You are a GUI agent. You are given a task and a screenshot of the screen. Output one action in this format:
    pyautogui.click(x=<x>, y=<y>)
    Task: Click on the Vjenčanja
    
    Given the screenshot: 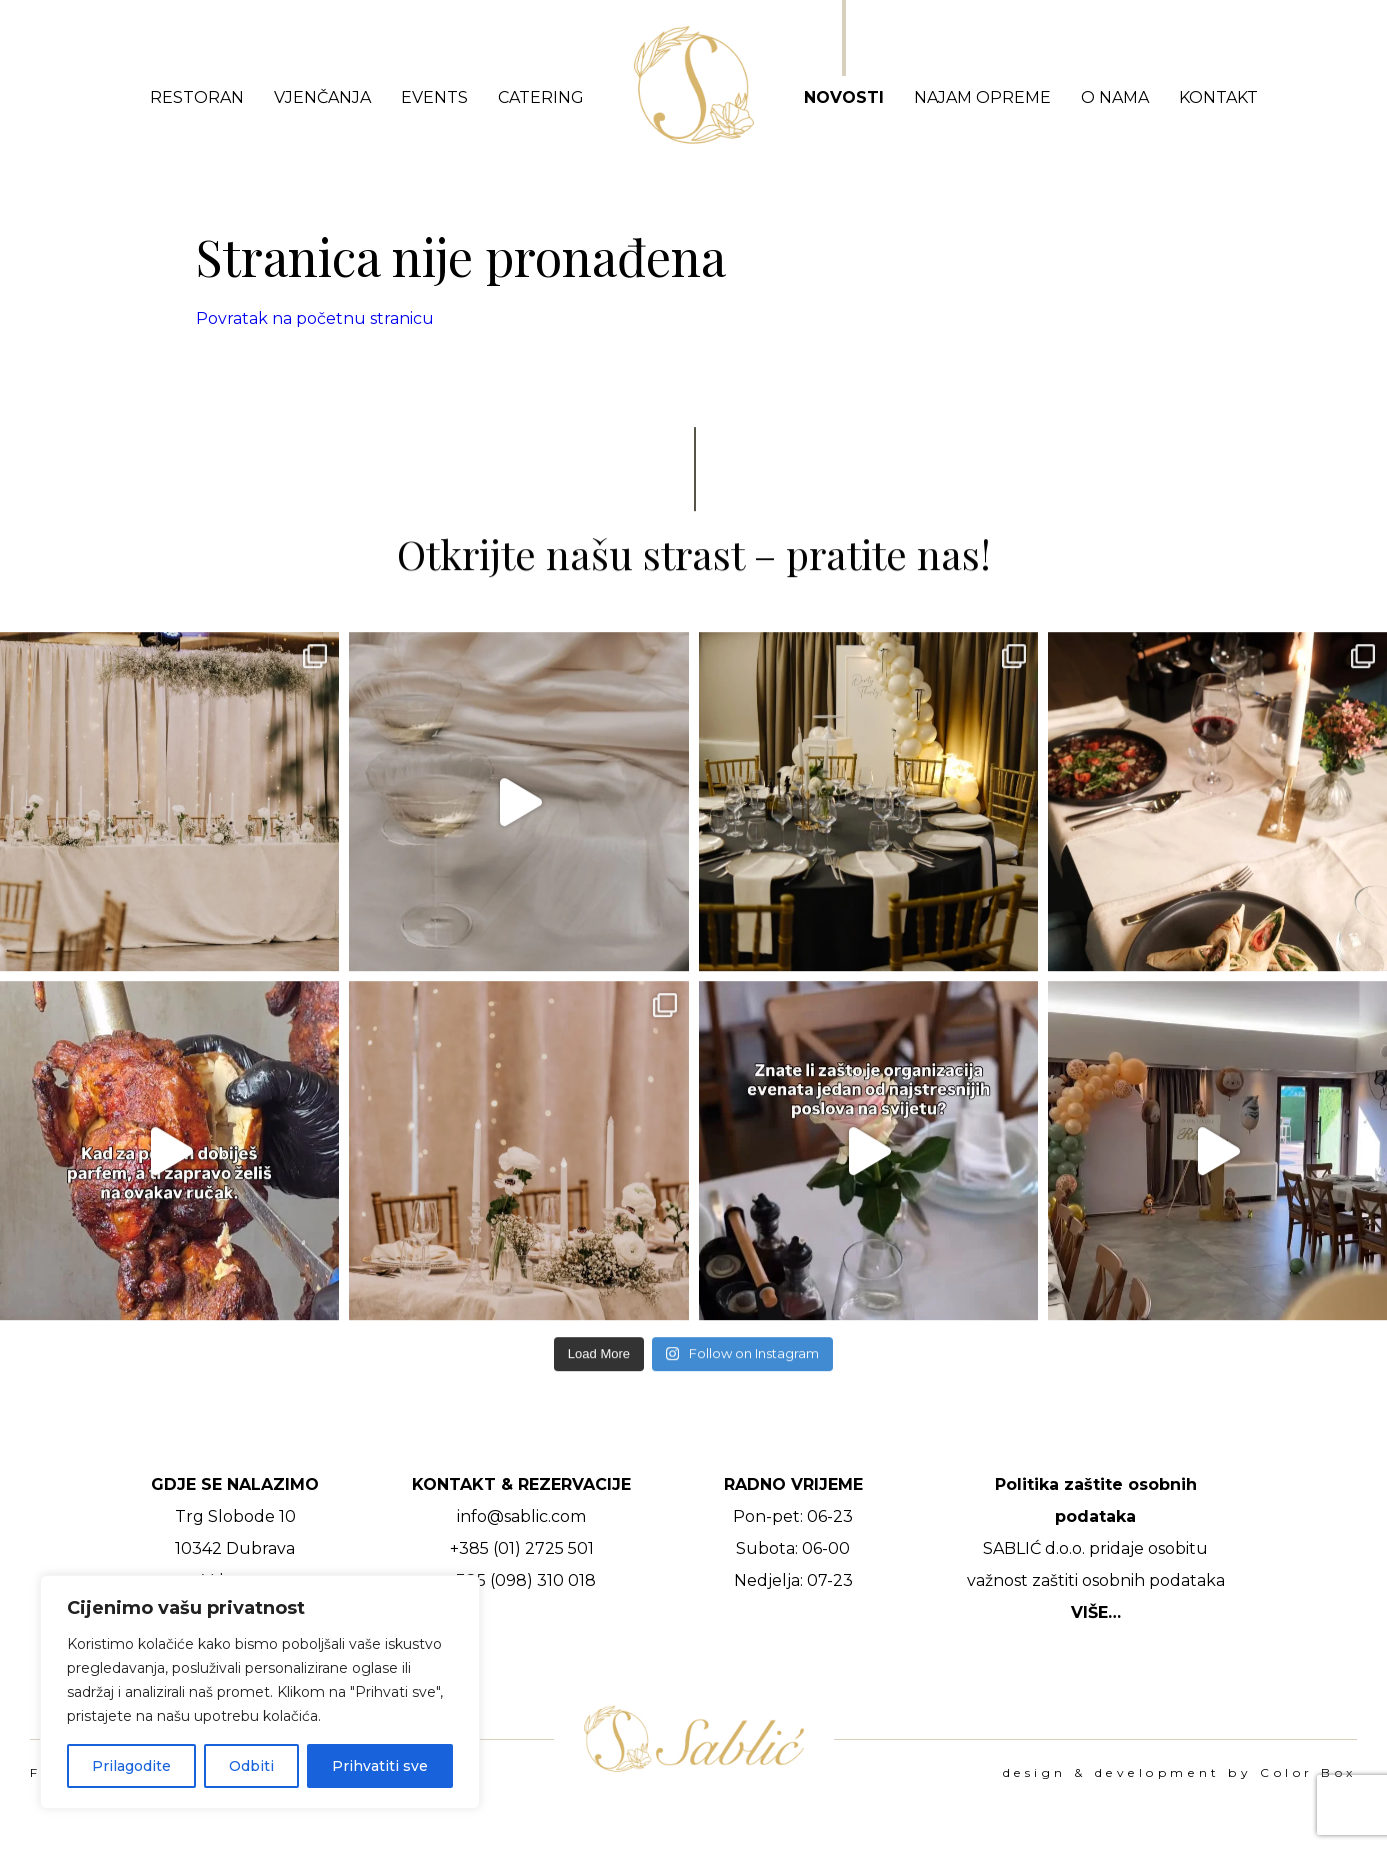 What is the action you would take?
    pyautogui.click(x=322, y=97)
    